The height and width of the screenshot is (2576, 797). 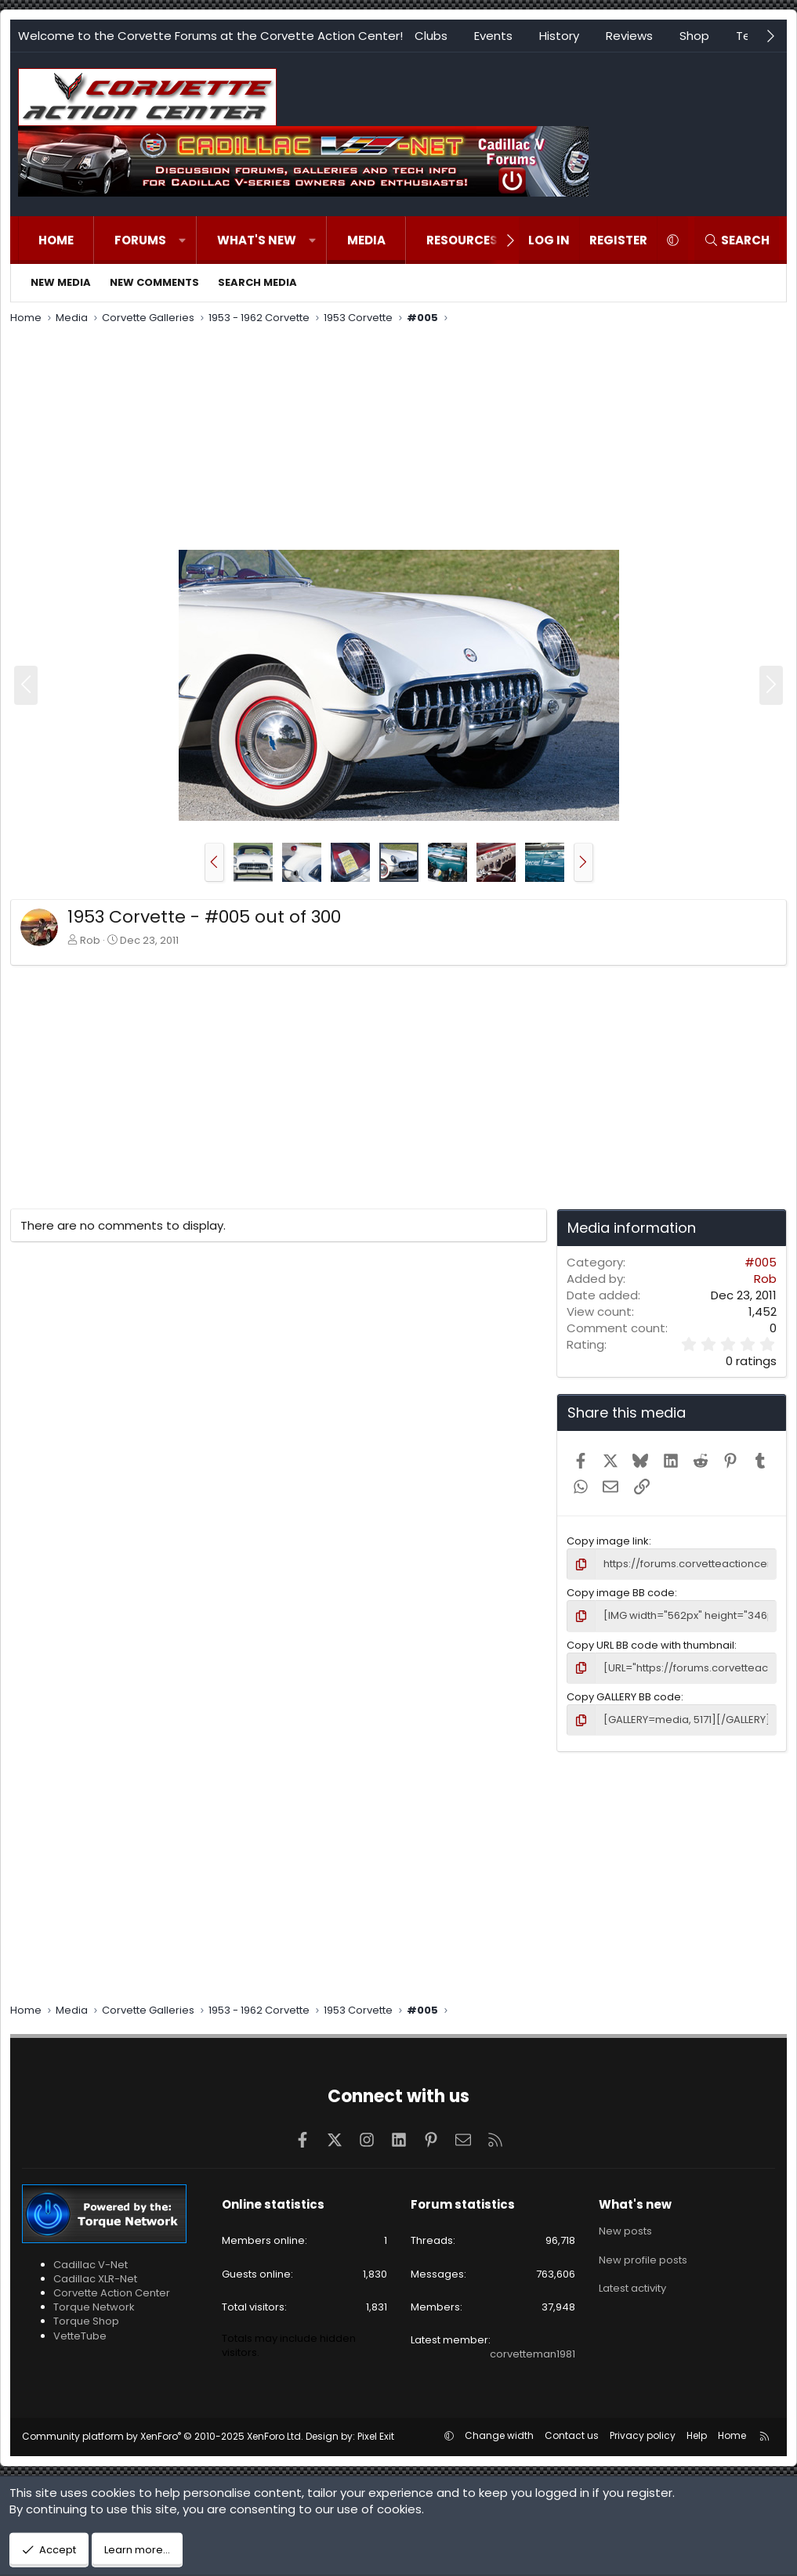 What do you see at coordinates (621, 1592) in the screenshot?
I see `Copy image BB code` at bounding box center [621, 1592].